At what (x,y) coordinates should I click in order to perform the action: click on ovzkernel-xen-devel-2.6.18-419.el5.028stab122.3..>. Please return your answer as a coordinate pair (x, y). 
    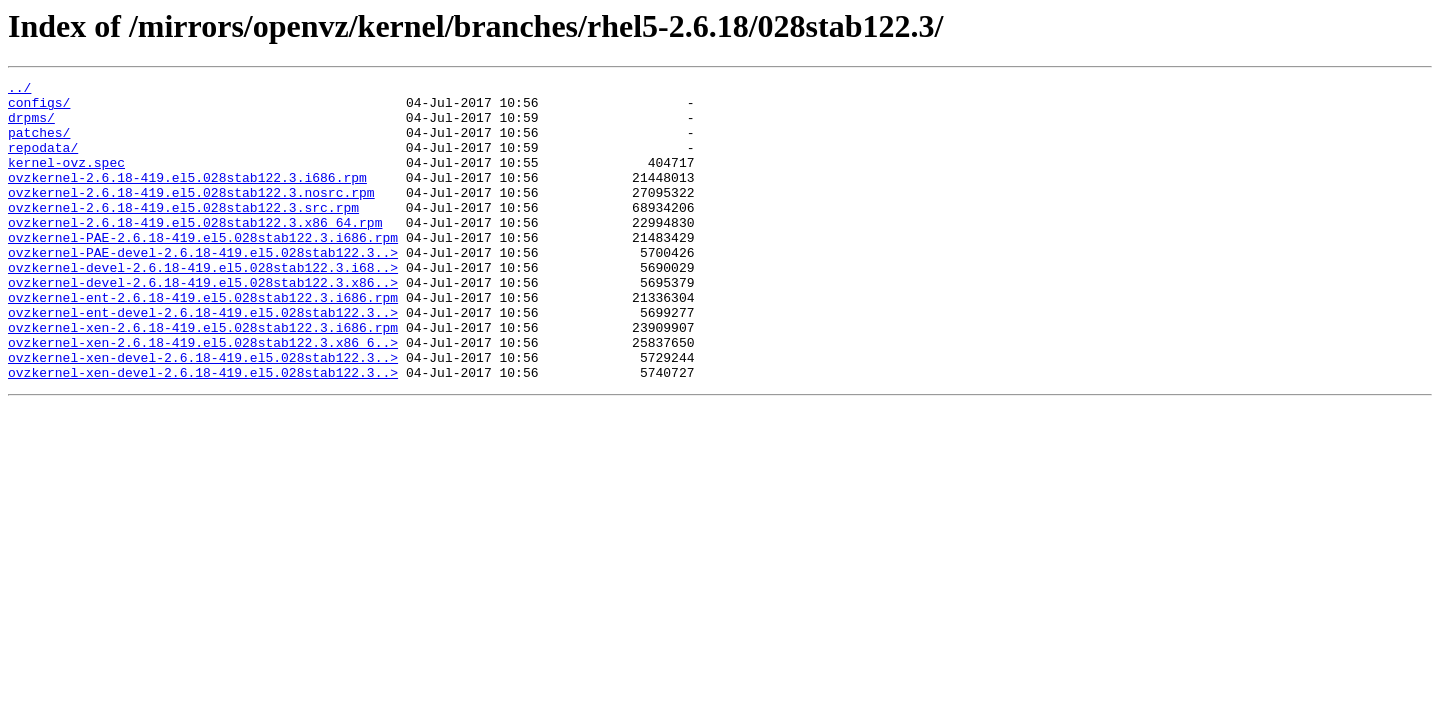
    Looking at the image, I should click on (203, 414).